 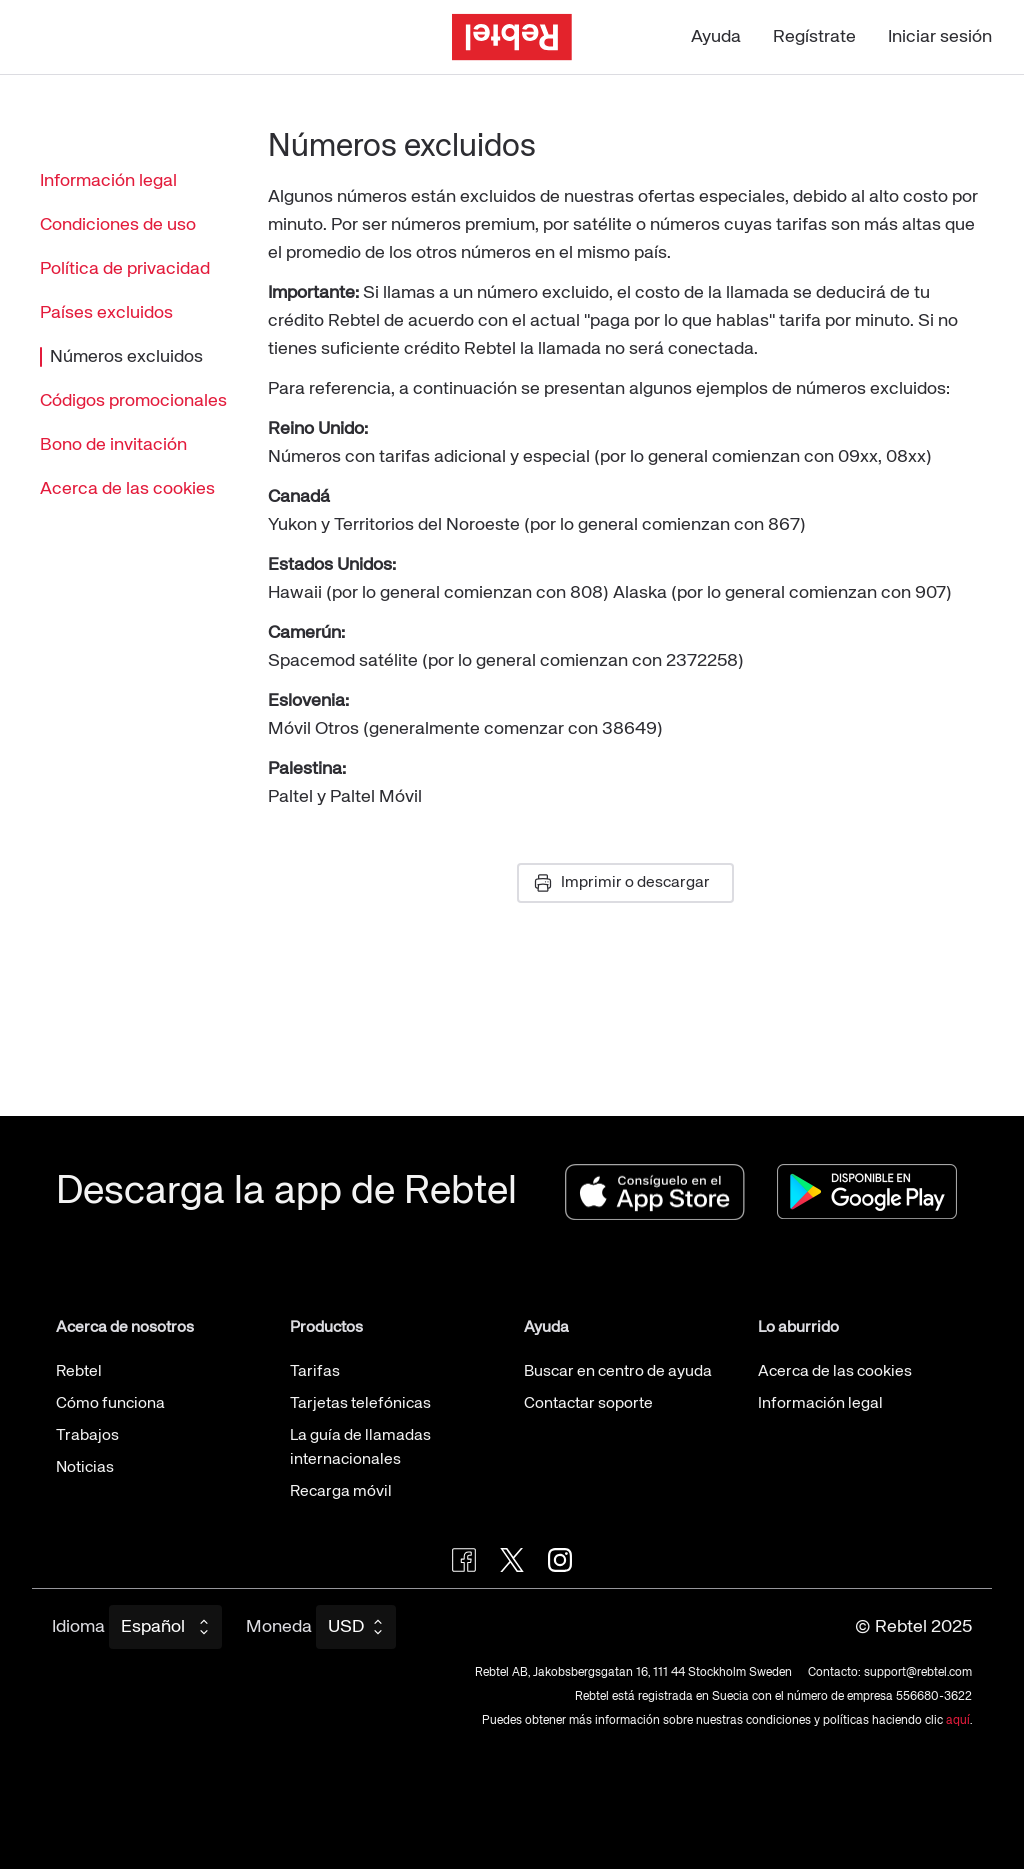 What do you see at coordinates (87, 1436) in the screenshot?
I see `Trabajos` at bounding box center [87, 1436].